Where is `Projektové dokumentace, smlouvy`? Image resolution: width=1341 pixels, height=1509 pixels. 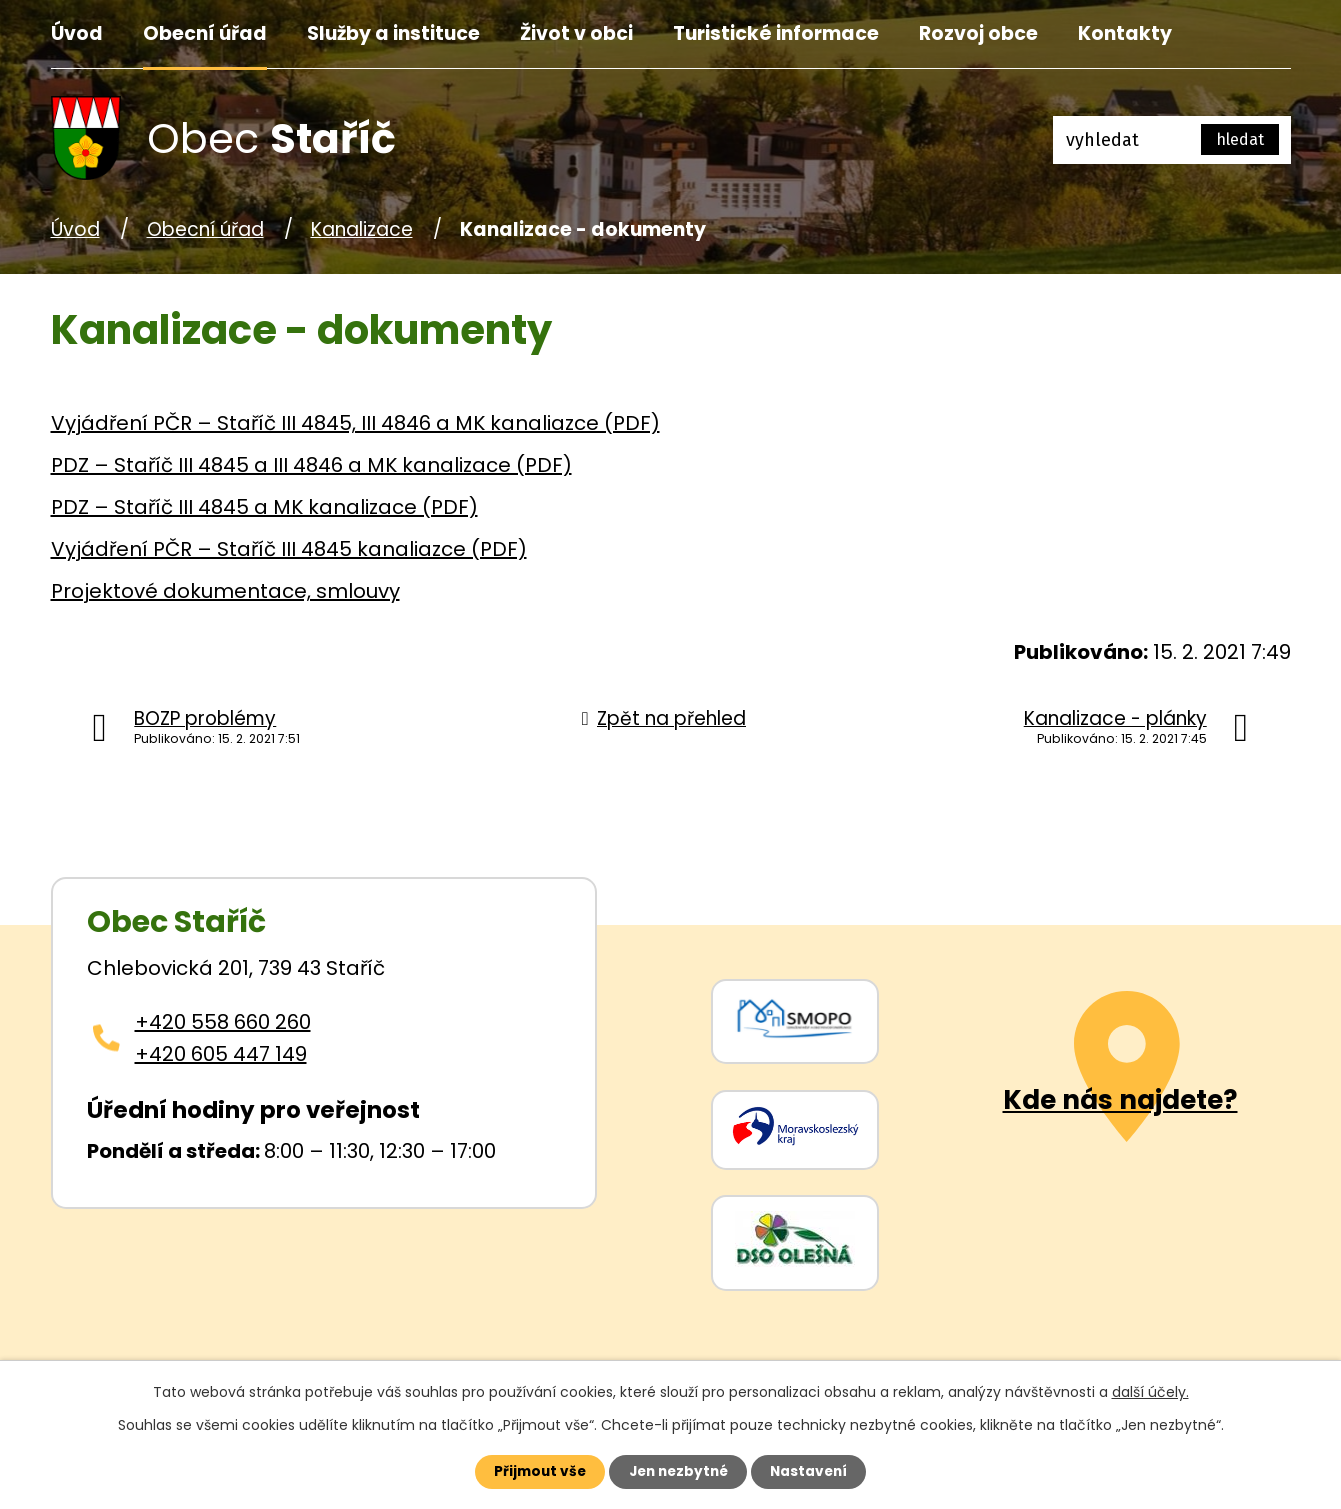 Projektové dokumentace, smlouvy is located at coordinates (225, 591).